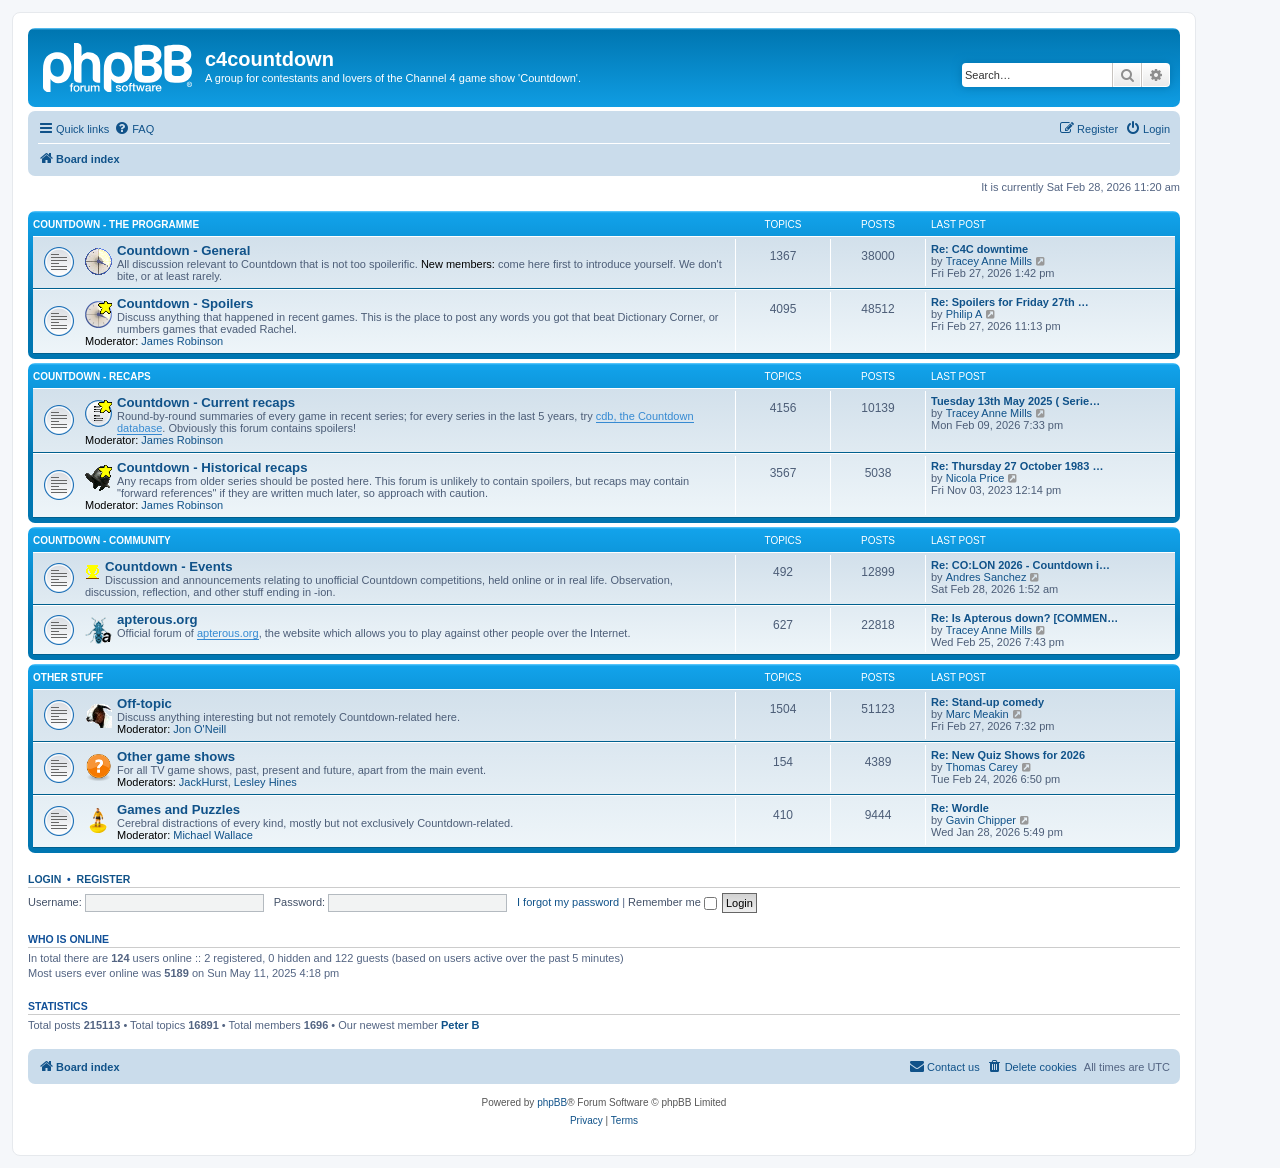  Describe the element at coordinates (1008, 755) in the screenshot. I see `Re: New Quiz Shows for 2026` at that location.